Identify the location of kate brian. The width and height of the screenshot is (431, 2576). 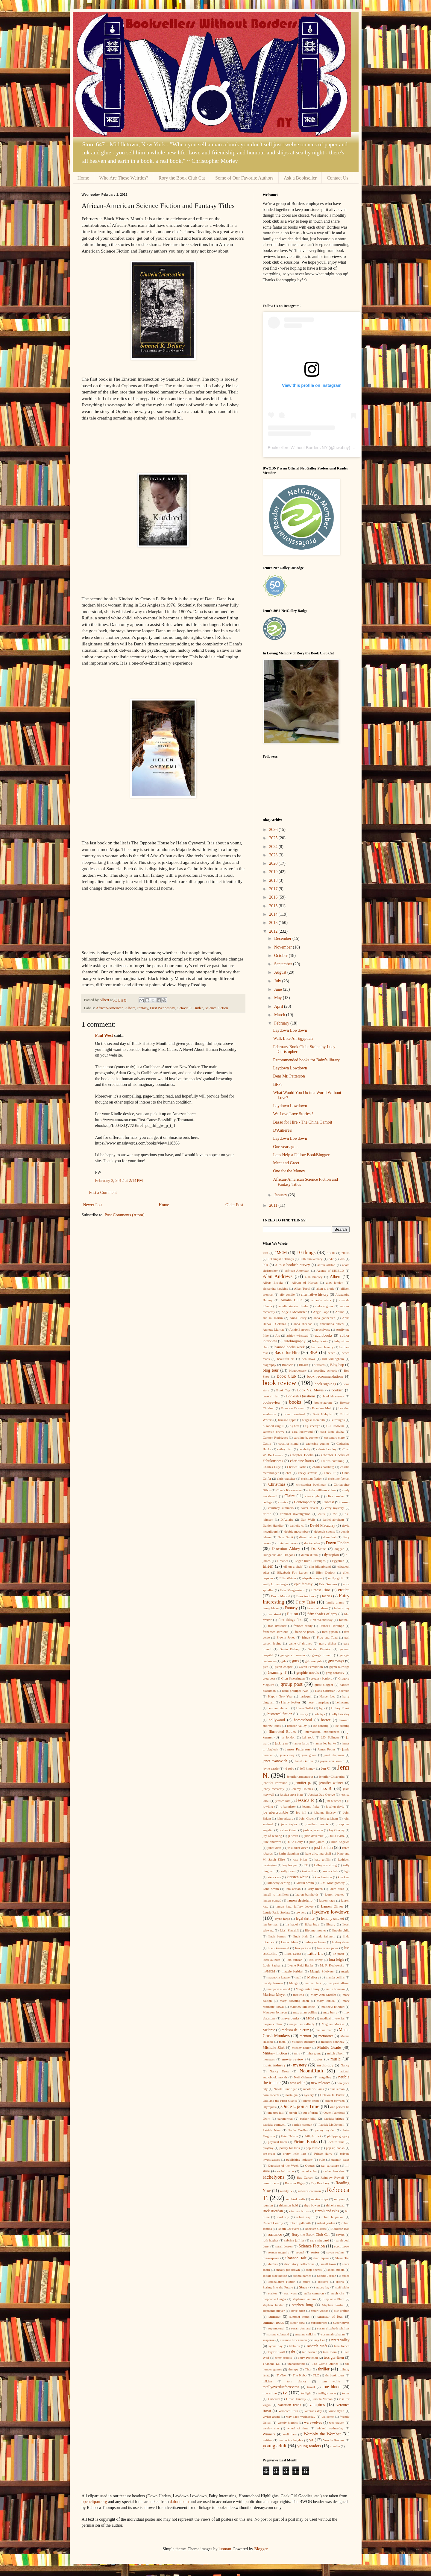
(299, 1859).